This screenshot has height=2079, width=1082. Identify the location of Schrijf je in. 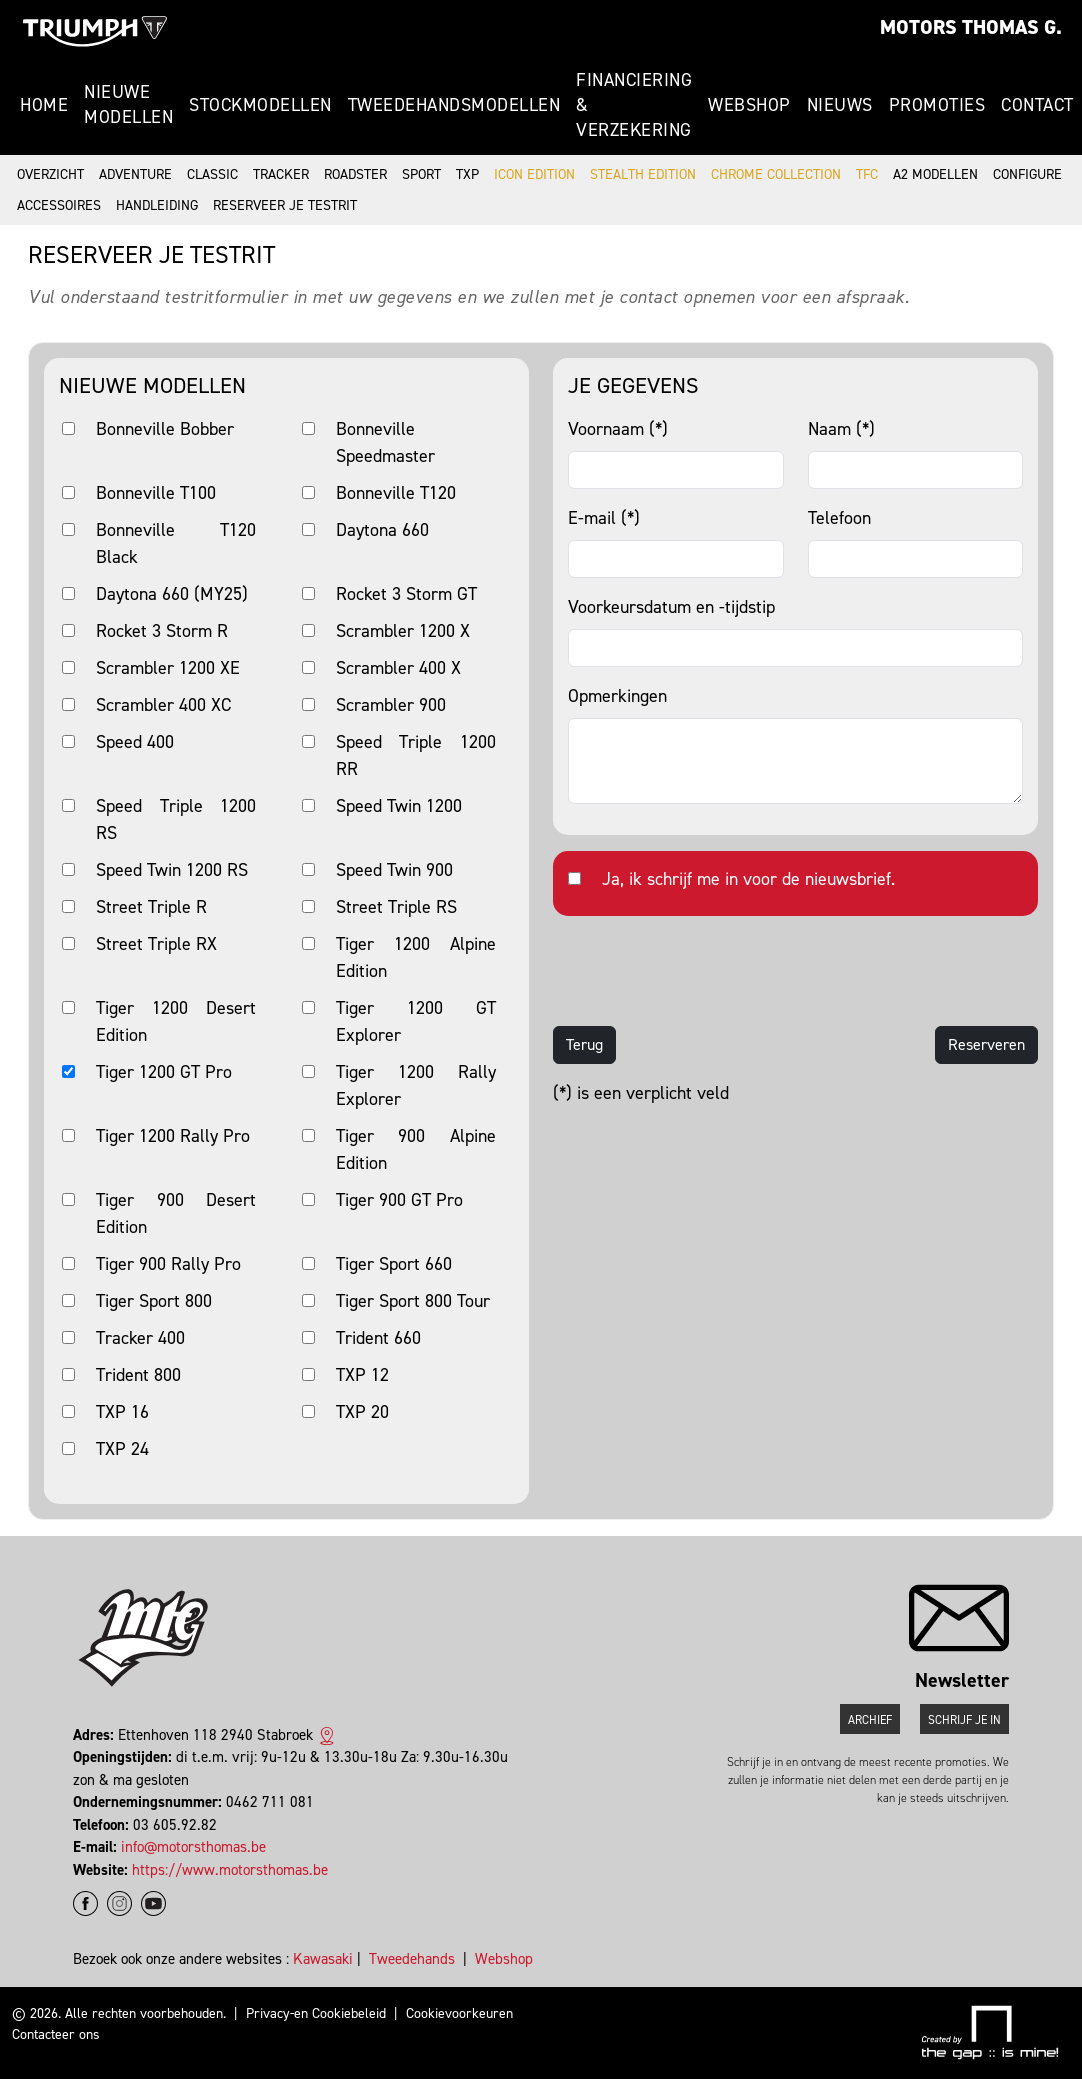
(964, 1720).